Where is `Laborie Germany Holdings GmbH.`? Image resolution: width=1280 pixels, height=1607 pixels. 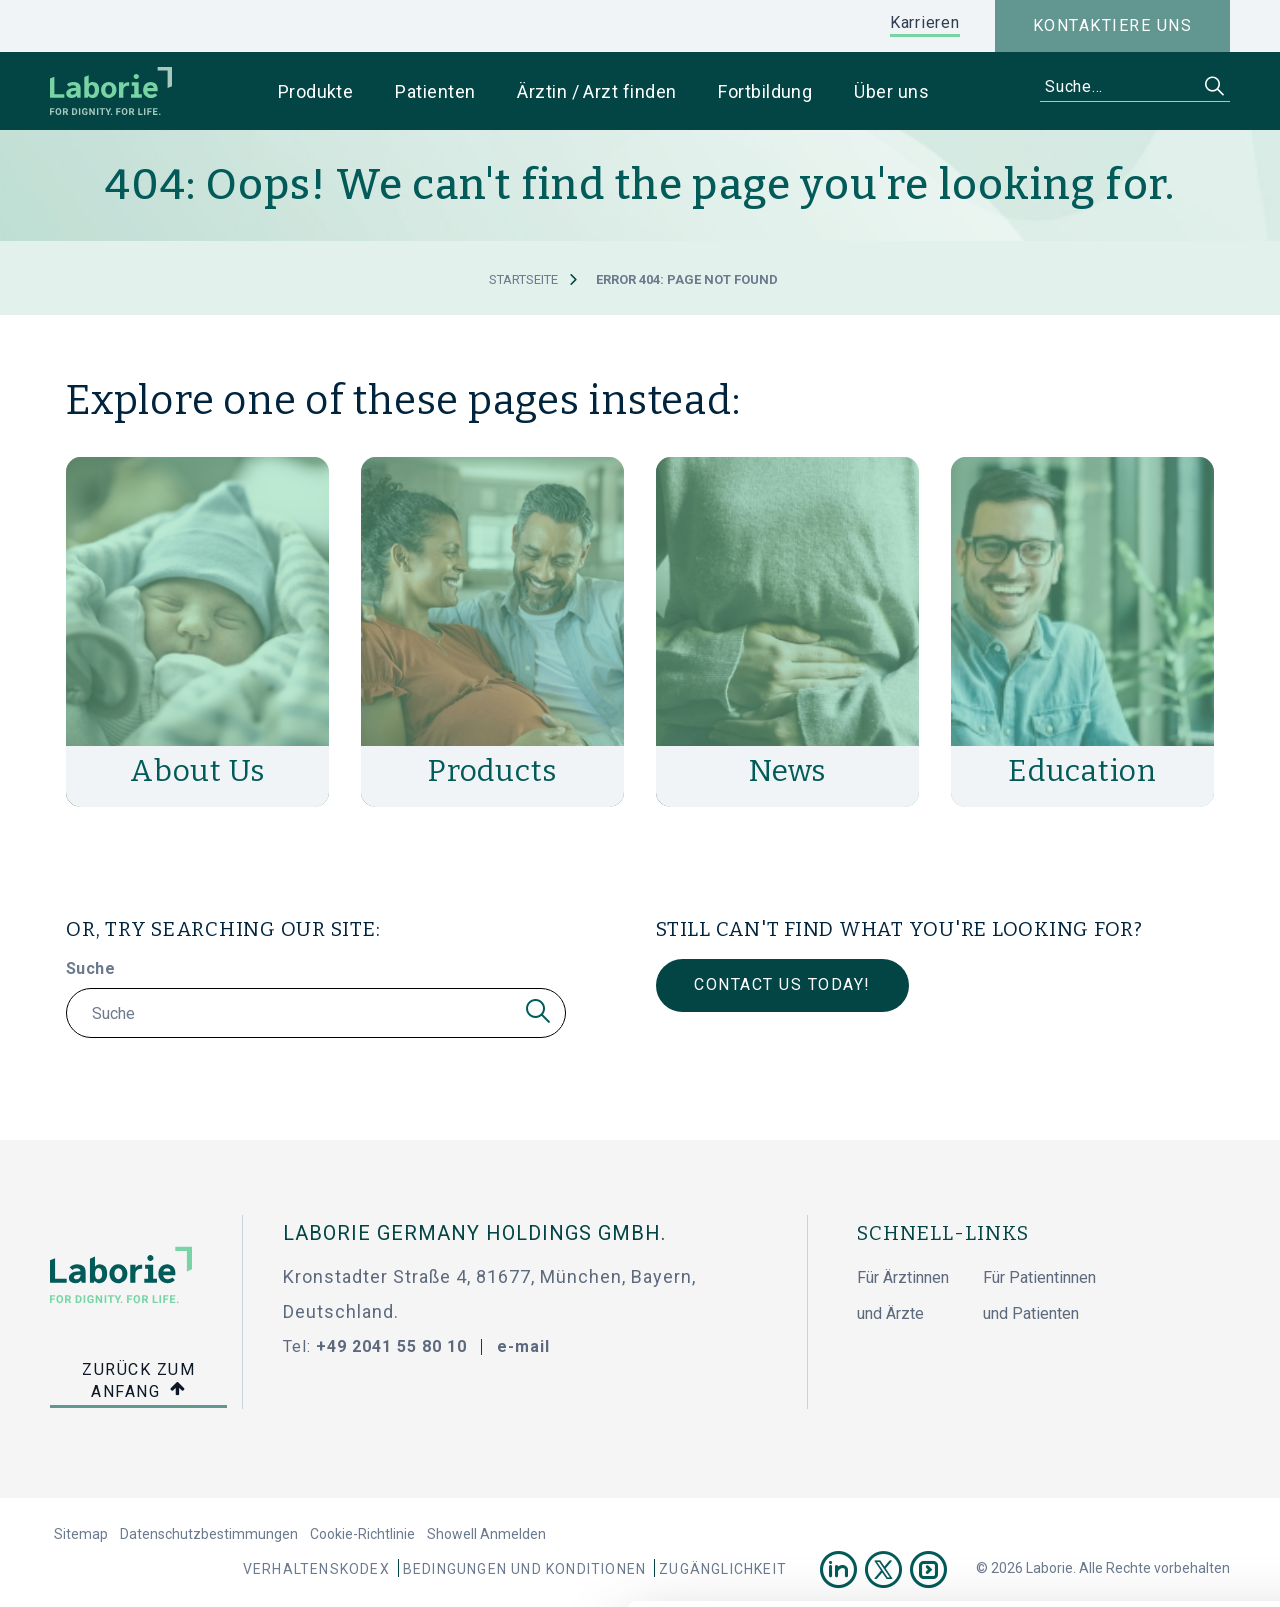
Laborie Germany Holdings GmbH. is located at coordinates (474, 1233).